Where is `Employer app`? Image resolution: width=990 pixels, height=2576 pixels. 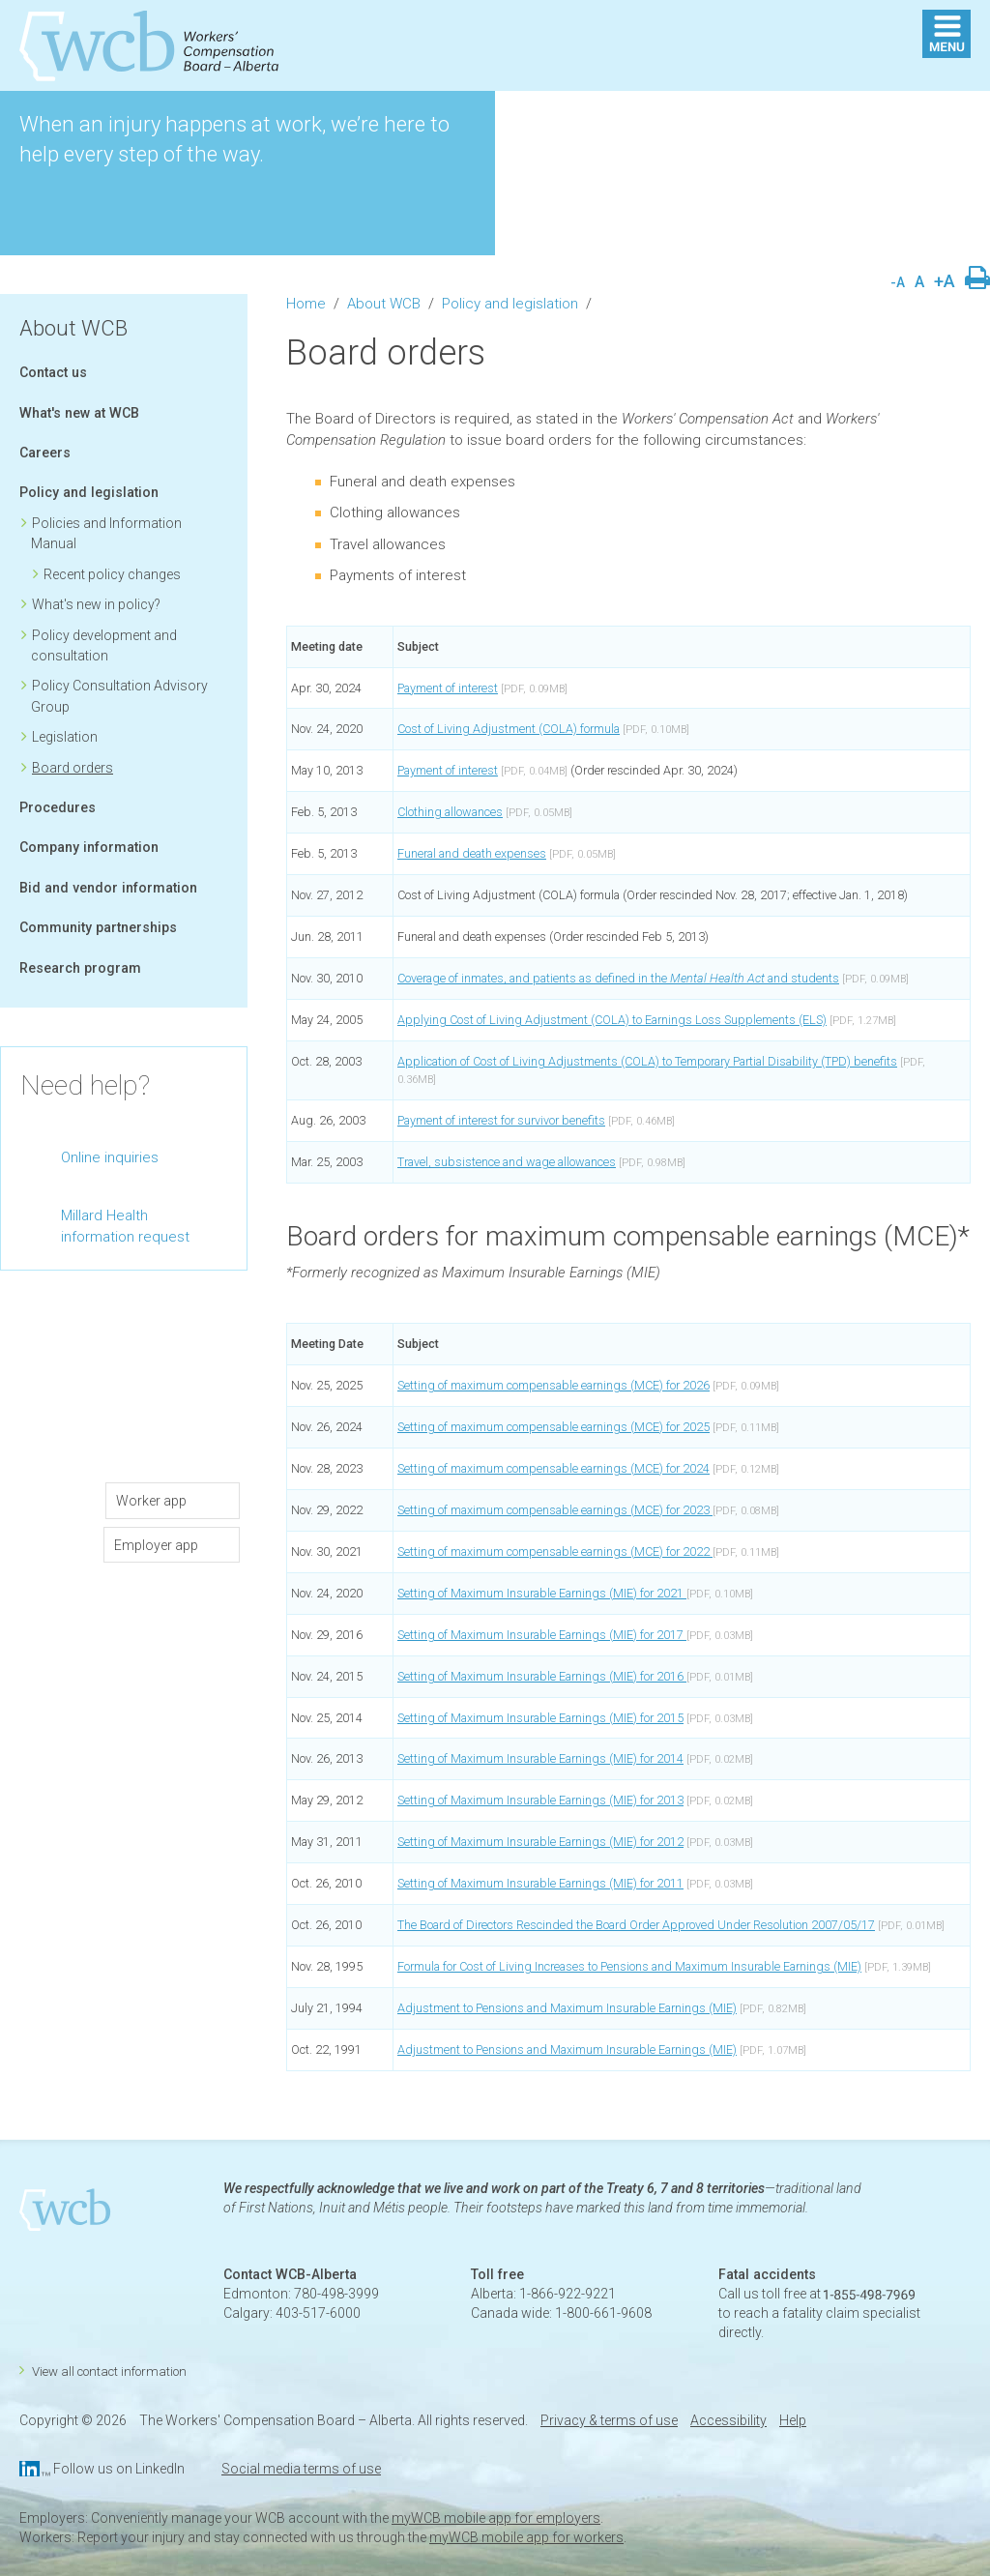 Employer app is located at coordinates (156, 1545).